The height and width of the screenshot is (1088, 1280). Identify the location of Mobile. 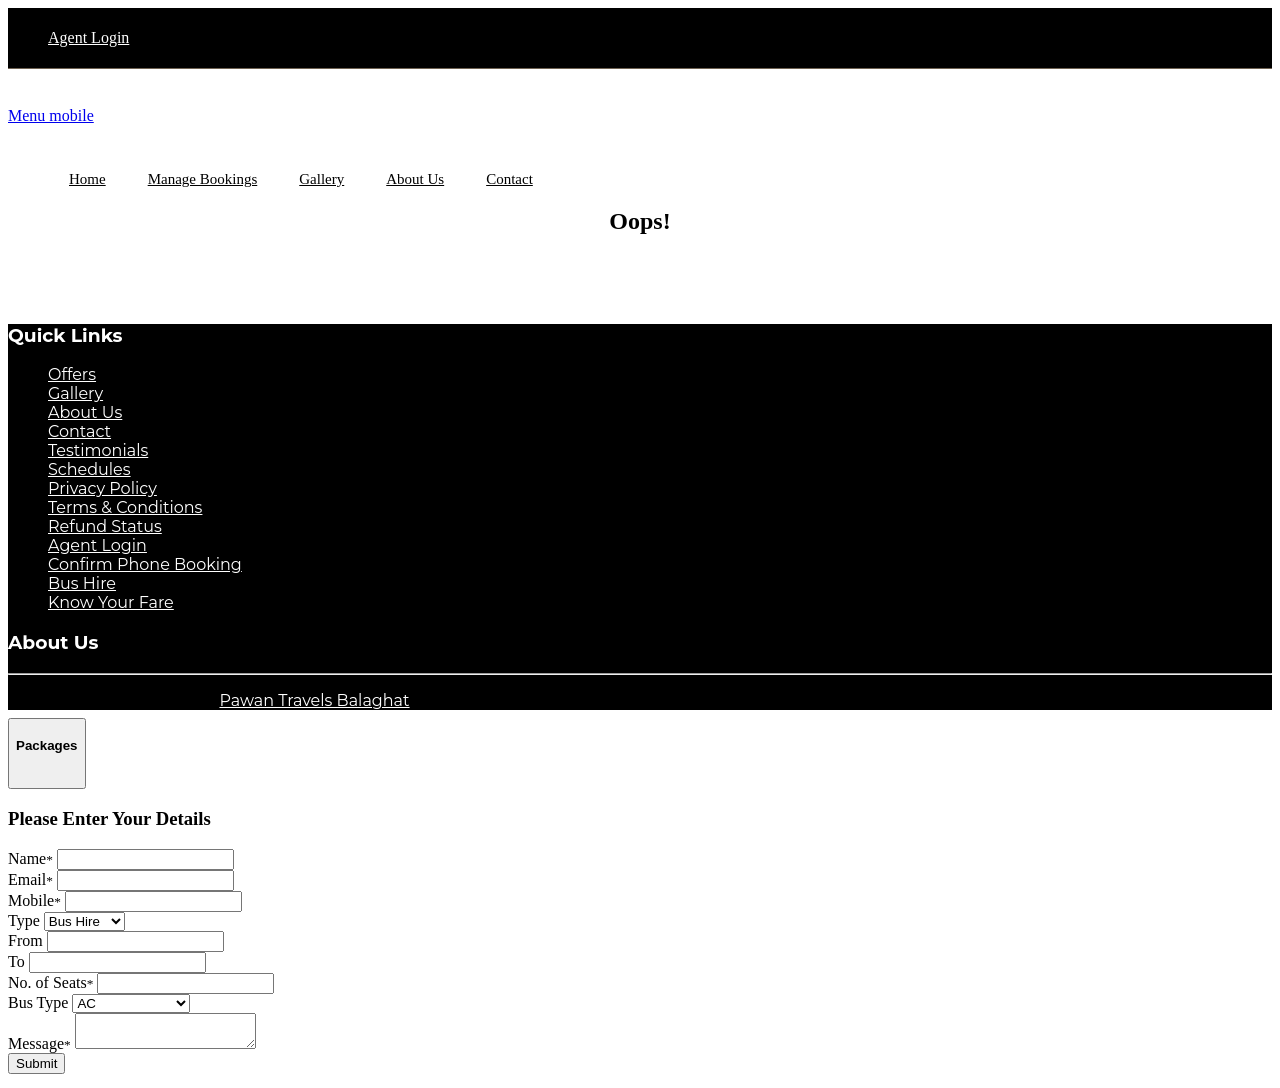
(34, 900).